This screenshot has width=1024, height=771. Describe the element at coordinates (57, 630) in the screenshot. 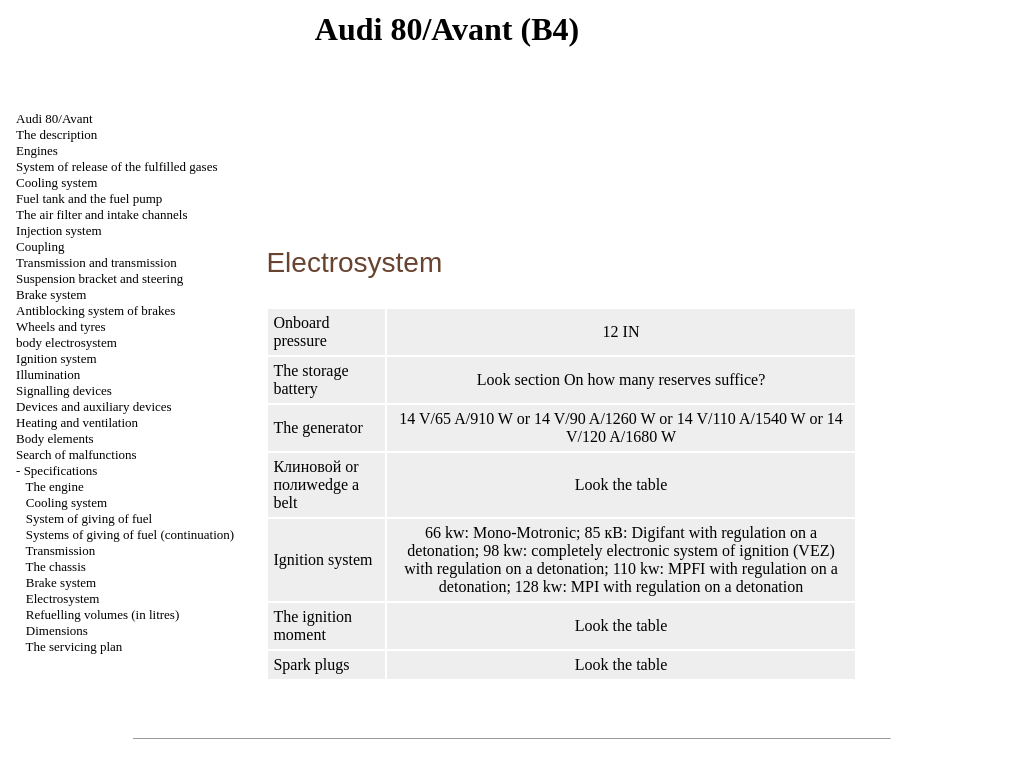

I see `Dimensions` at that location.